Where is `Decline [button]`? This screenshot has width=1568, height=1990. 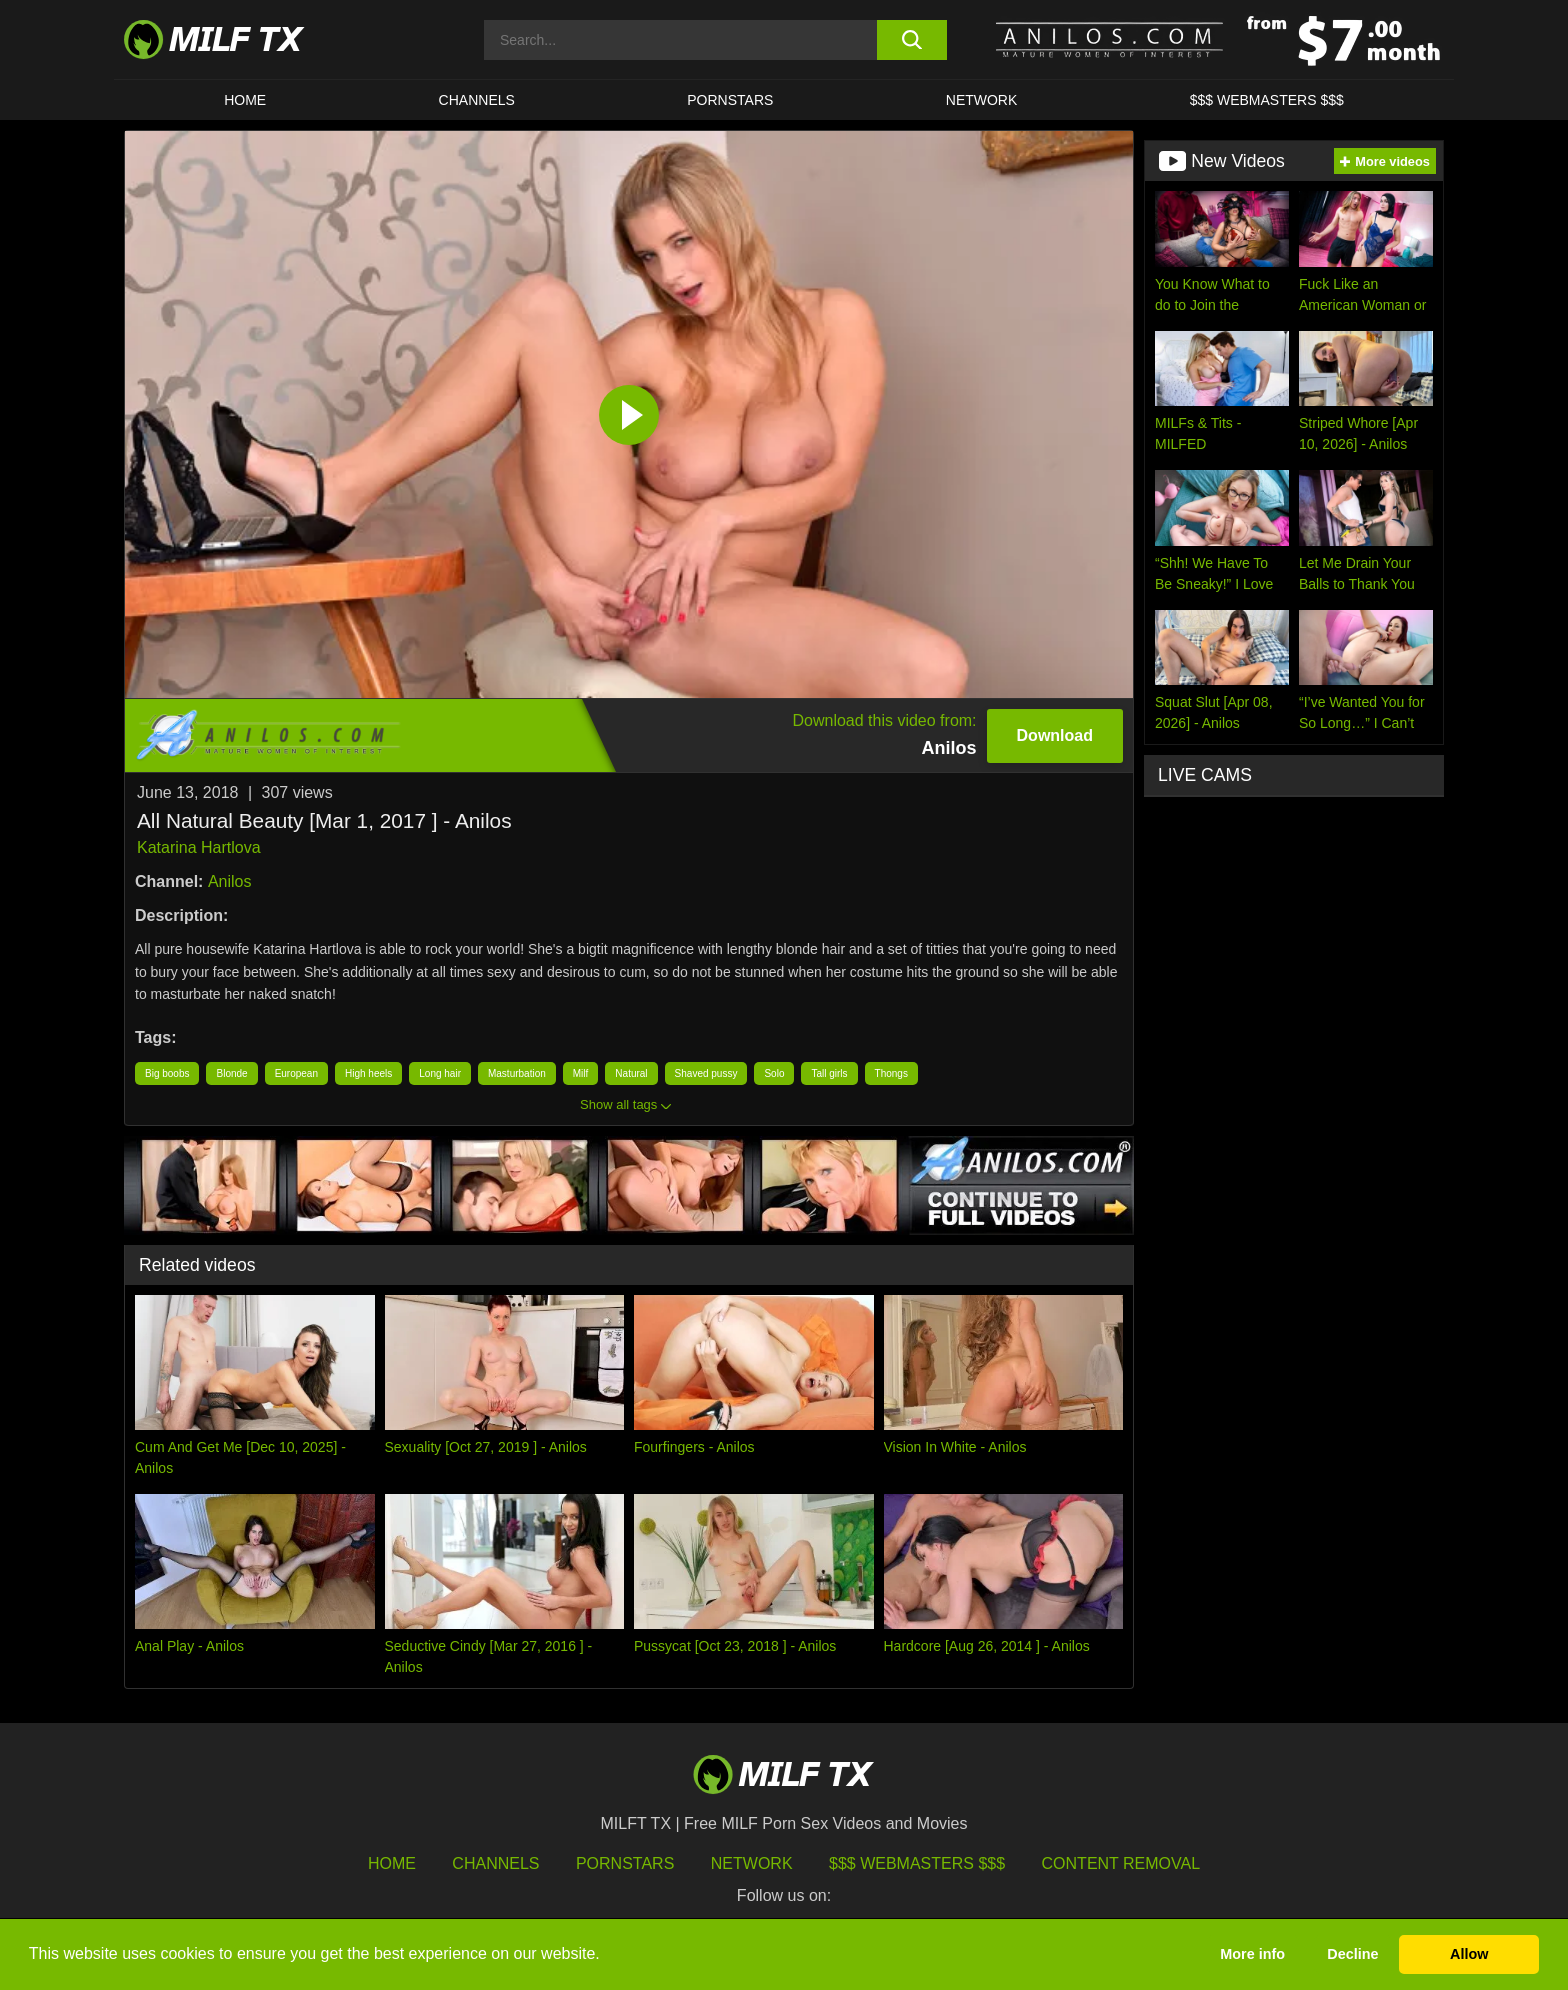 Decline [button] is located at coordinates (1352, 1954).